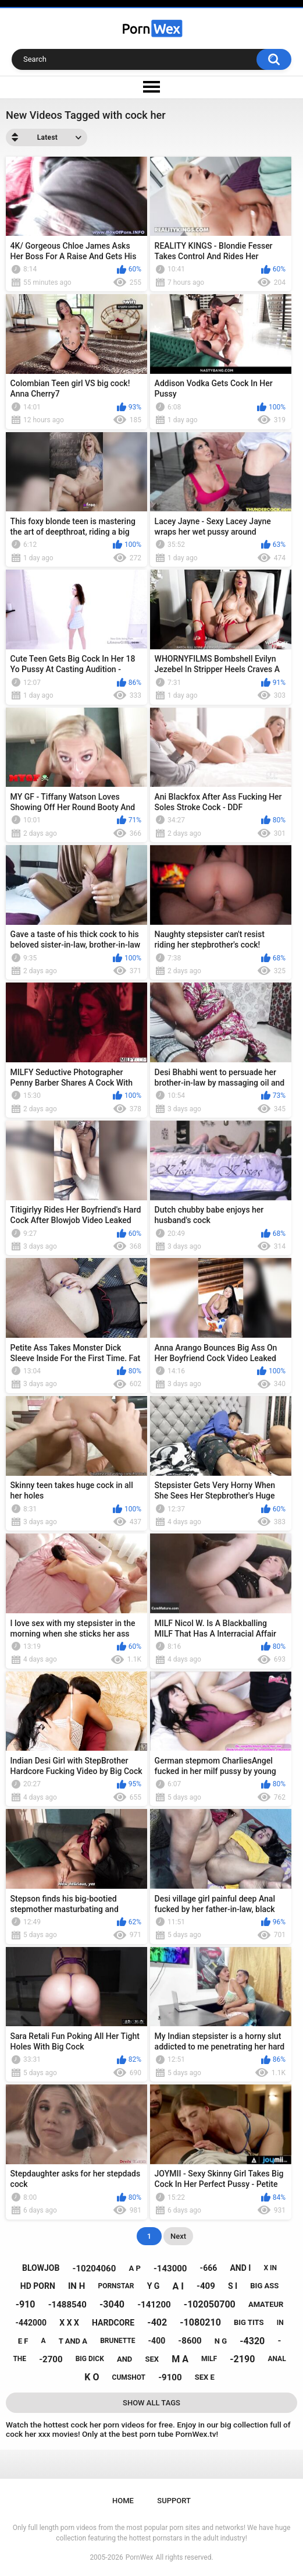  I want to click on t and a, so click(73, 2341).